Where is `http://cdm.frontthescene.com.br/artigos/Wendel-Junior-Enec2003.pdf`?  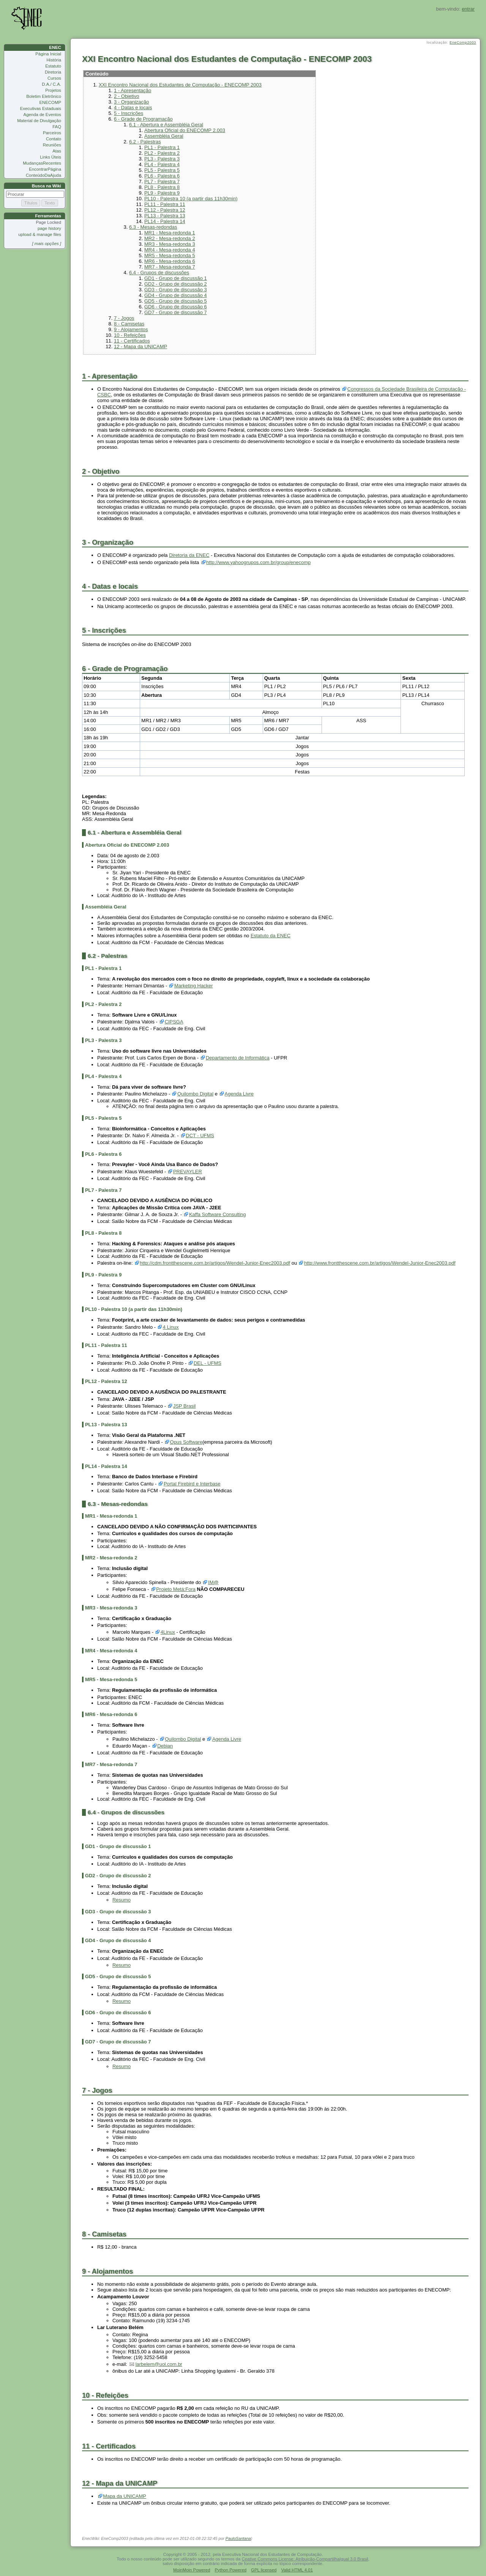 http://cdm.frontthescene.com.br/artigos/Wendel-Junior-Enec2003.pdf is located at coordinates (215, 1263).